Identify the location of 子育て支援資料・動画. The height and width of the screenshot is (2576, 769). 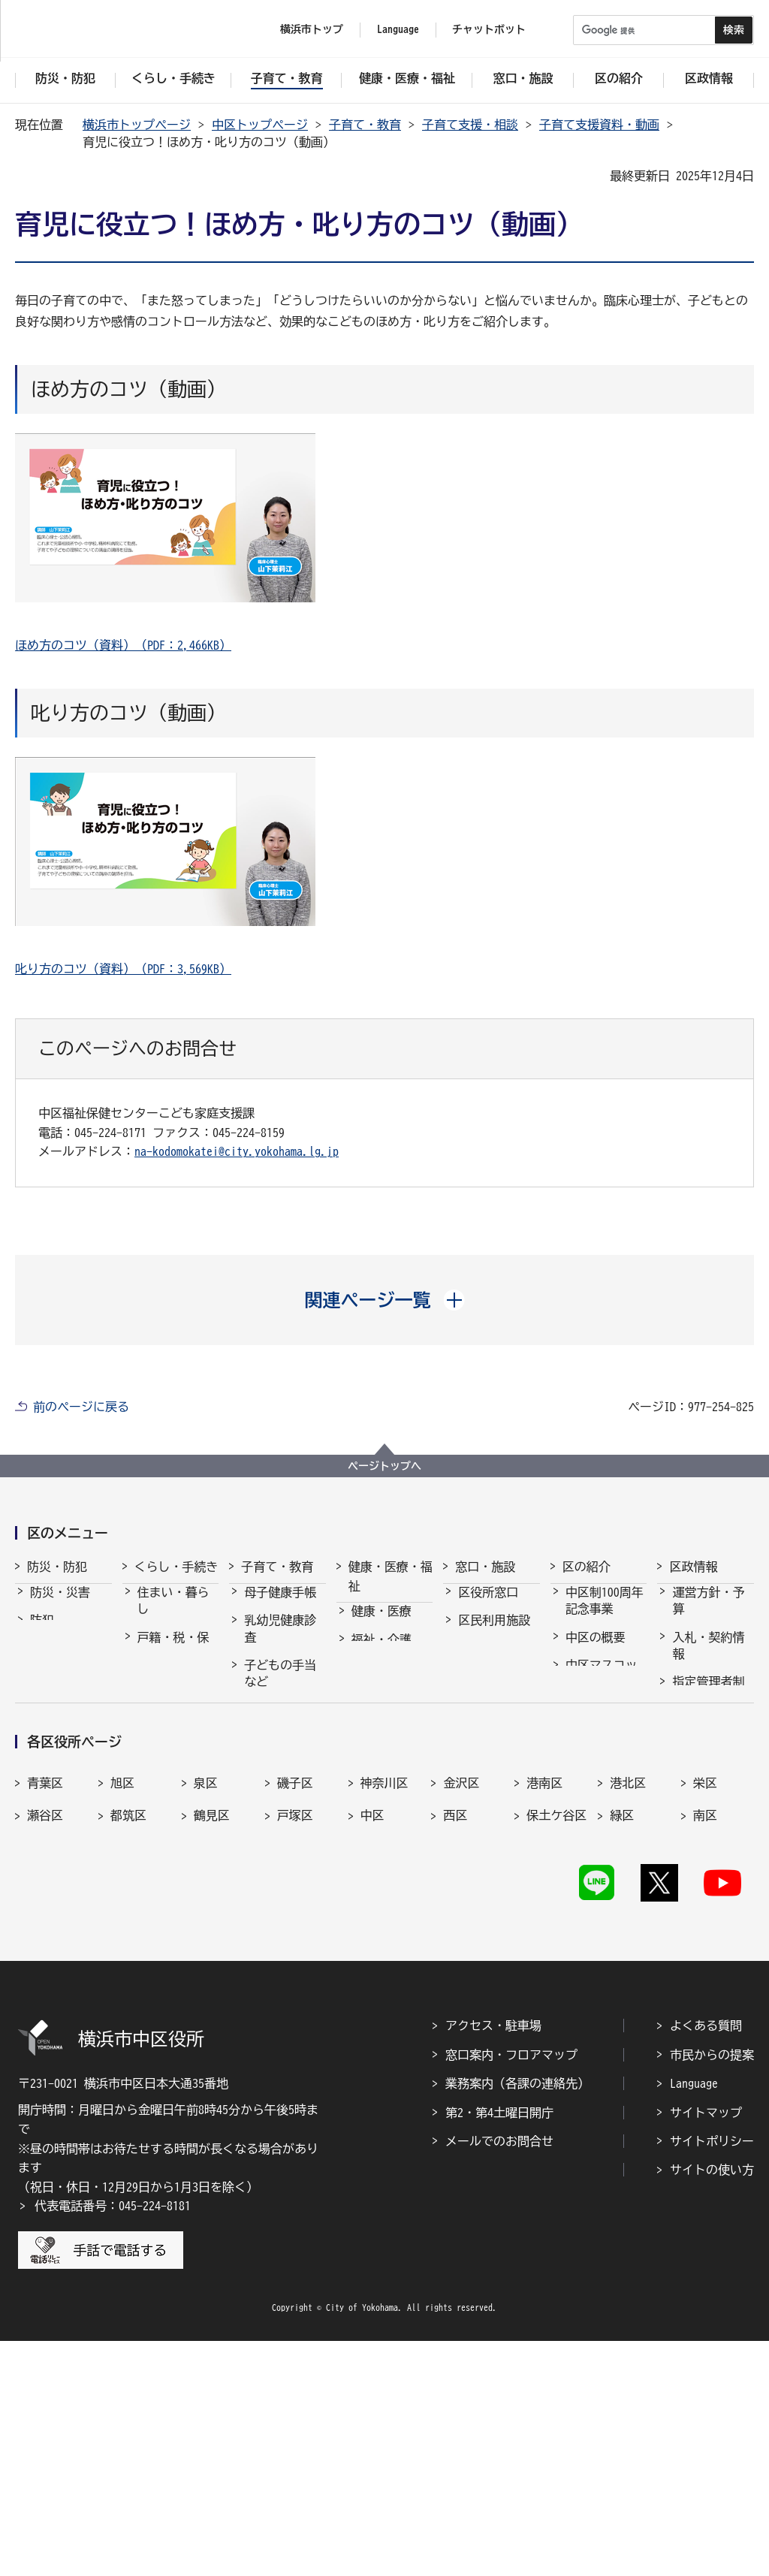
(599, 125).